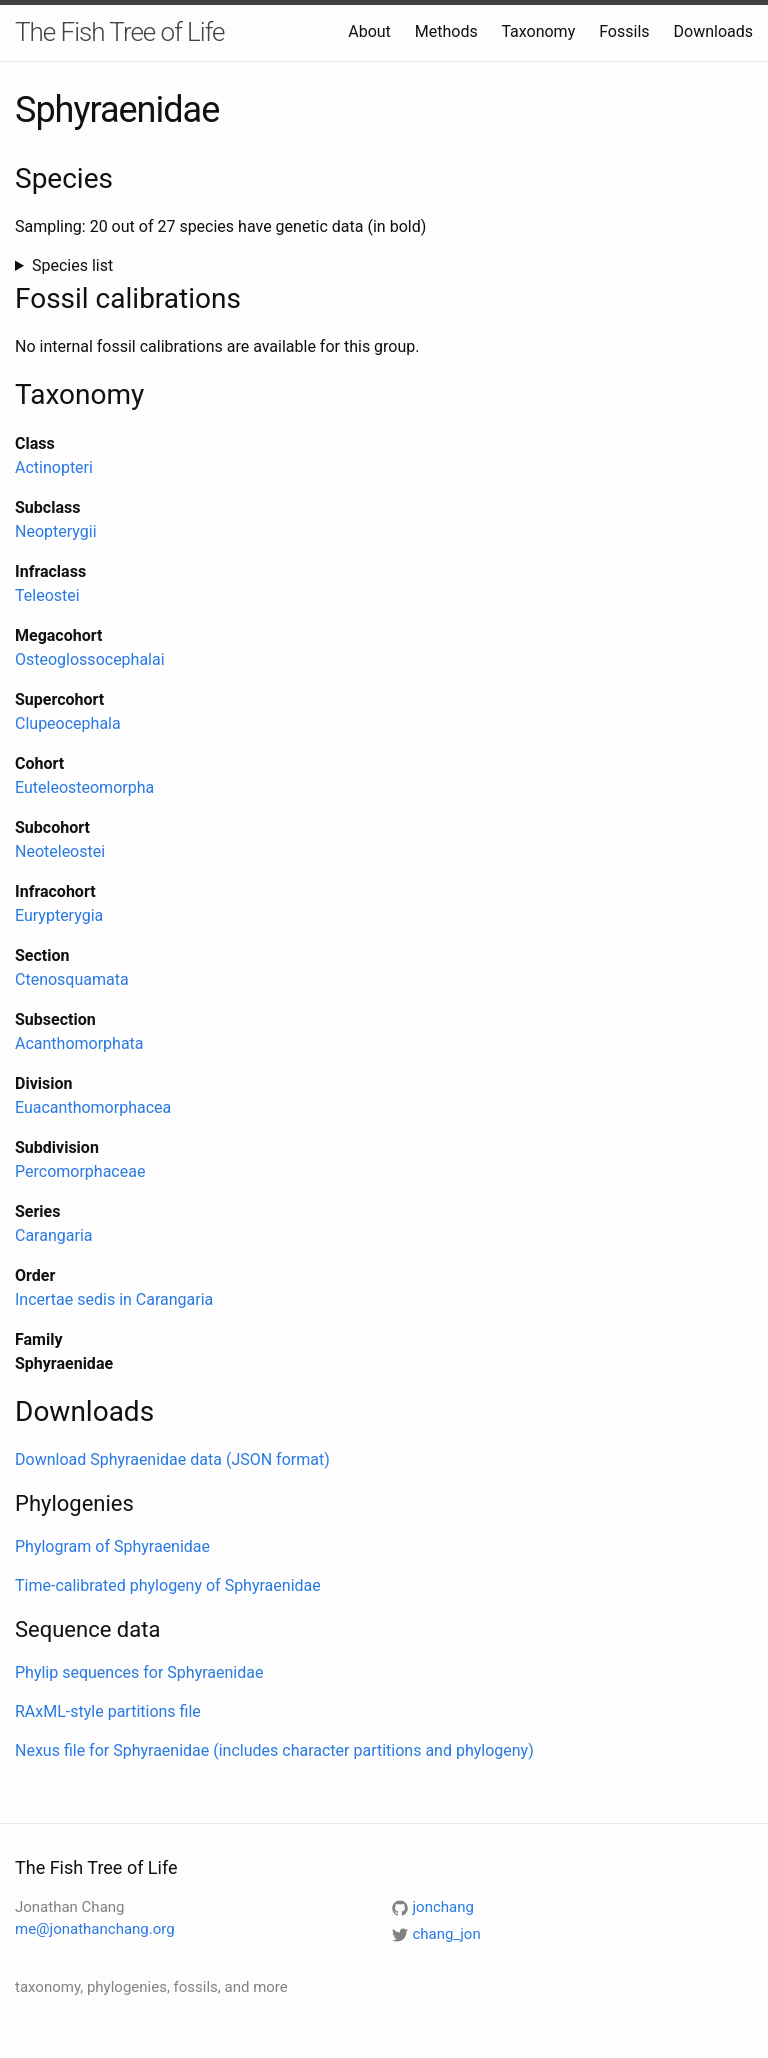 The image size is (768, 2058). I want to click on Ctenosquamata, so click(72, 979).